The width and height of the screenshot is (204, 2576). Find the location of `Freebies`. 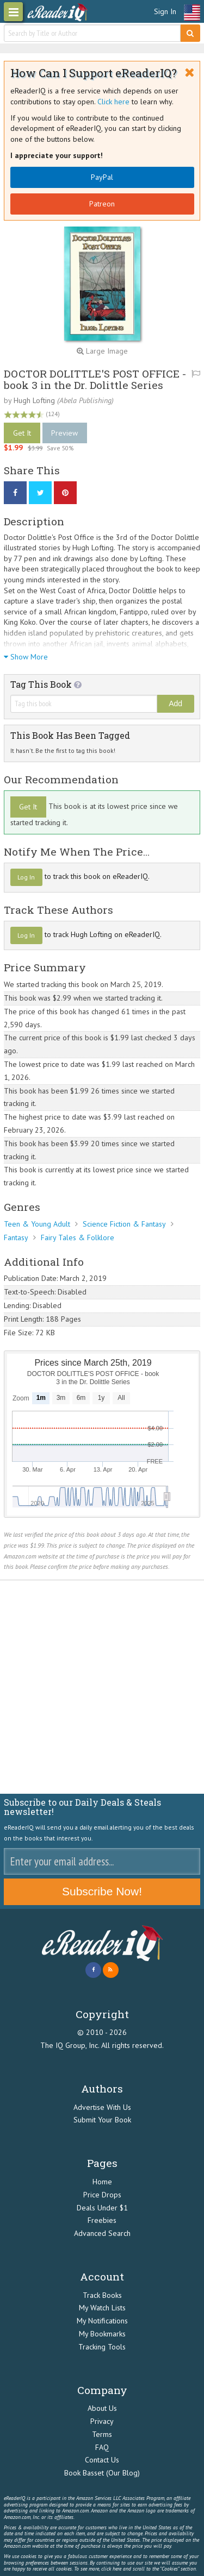

Freebies is located at coordinates (102, 2220).